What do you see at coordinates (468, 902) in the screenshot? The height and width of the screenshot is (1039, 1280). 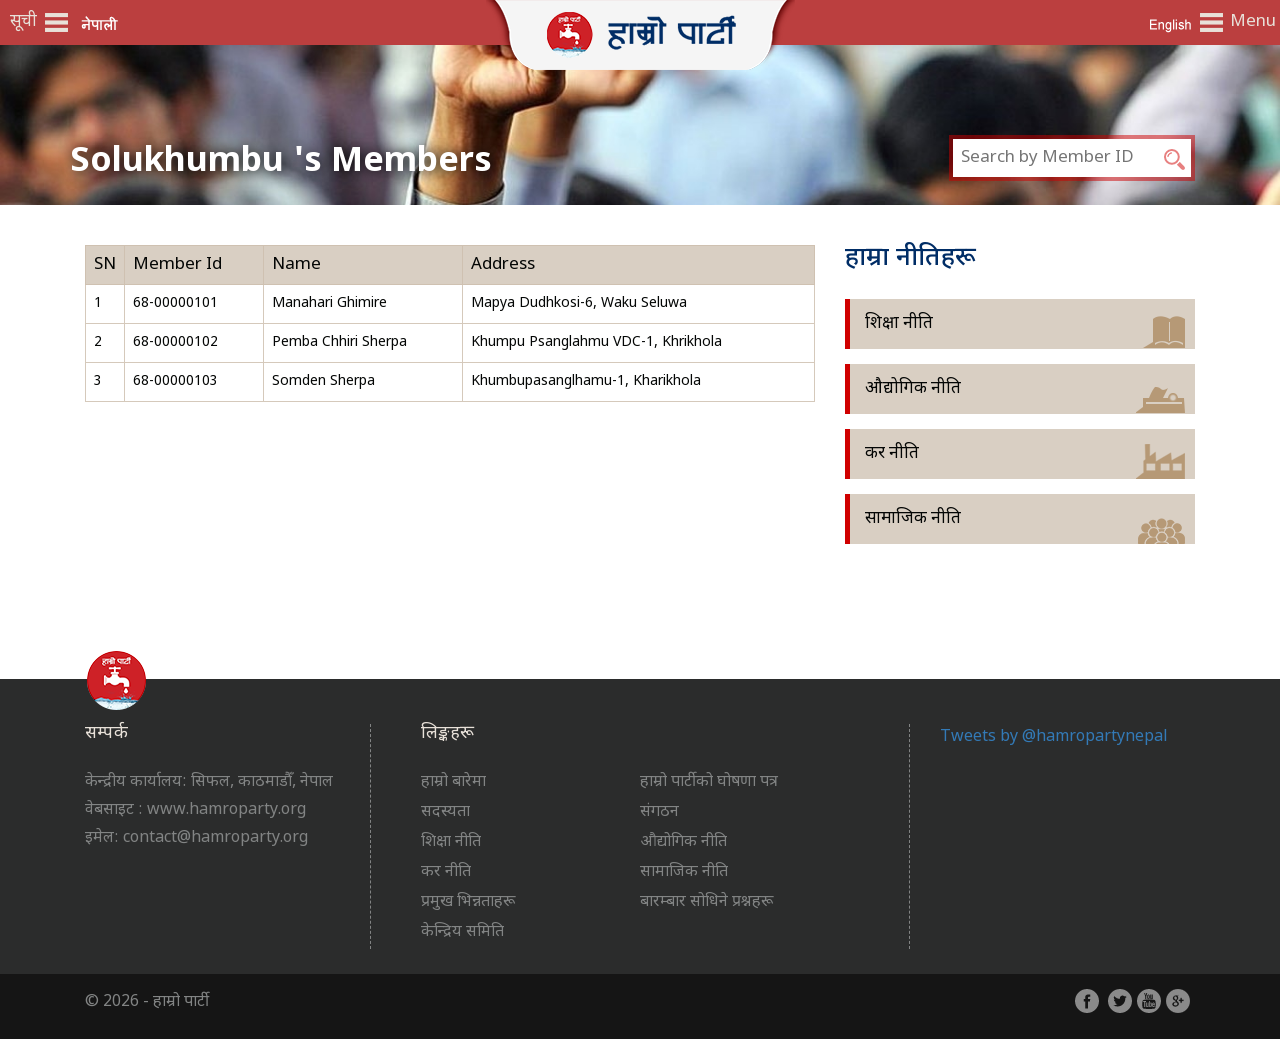 I see `प्रमुख भिन्नताहरू` at bounding box center [468, 902].